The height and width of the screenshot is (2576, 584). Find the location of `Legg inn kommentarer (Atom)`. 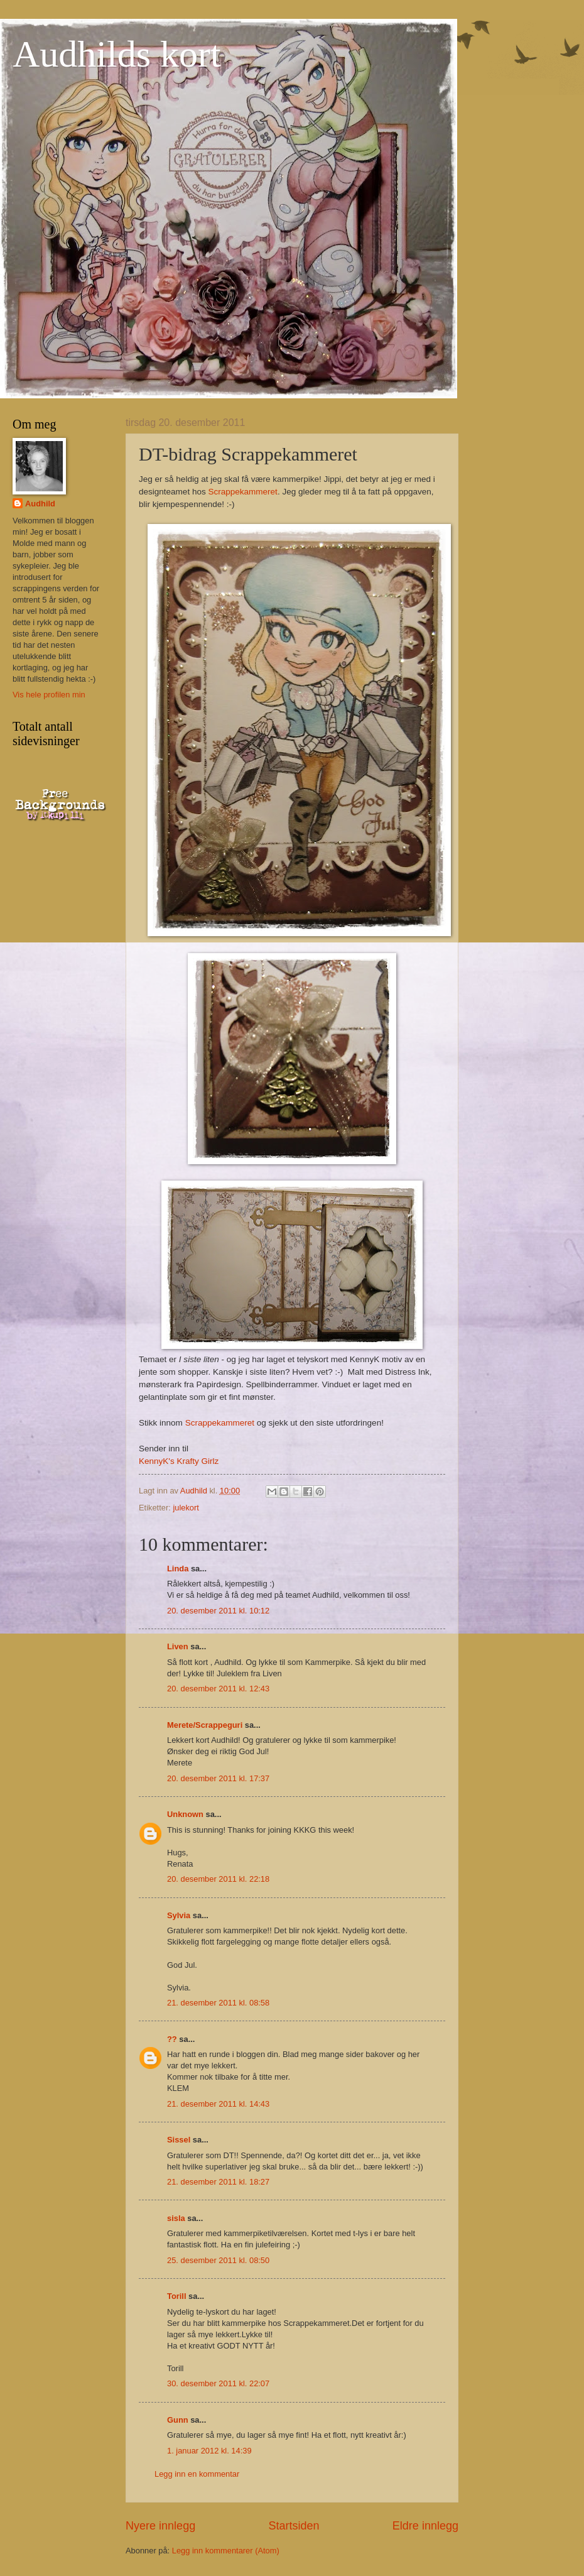

Legg inn kommentarer (Atom) is located at coordinates (225, 2550).